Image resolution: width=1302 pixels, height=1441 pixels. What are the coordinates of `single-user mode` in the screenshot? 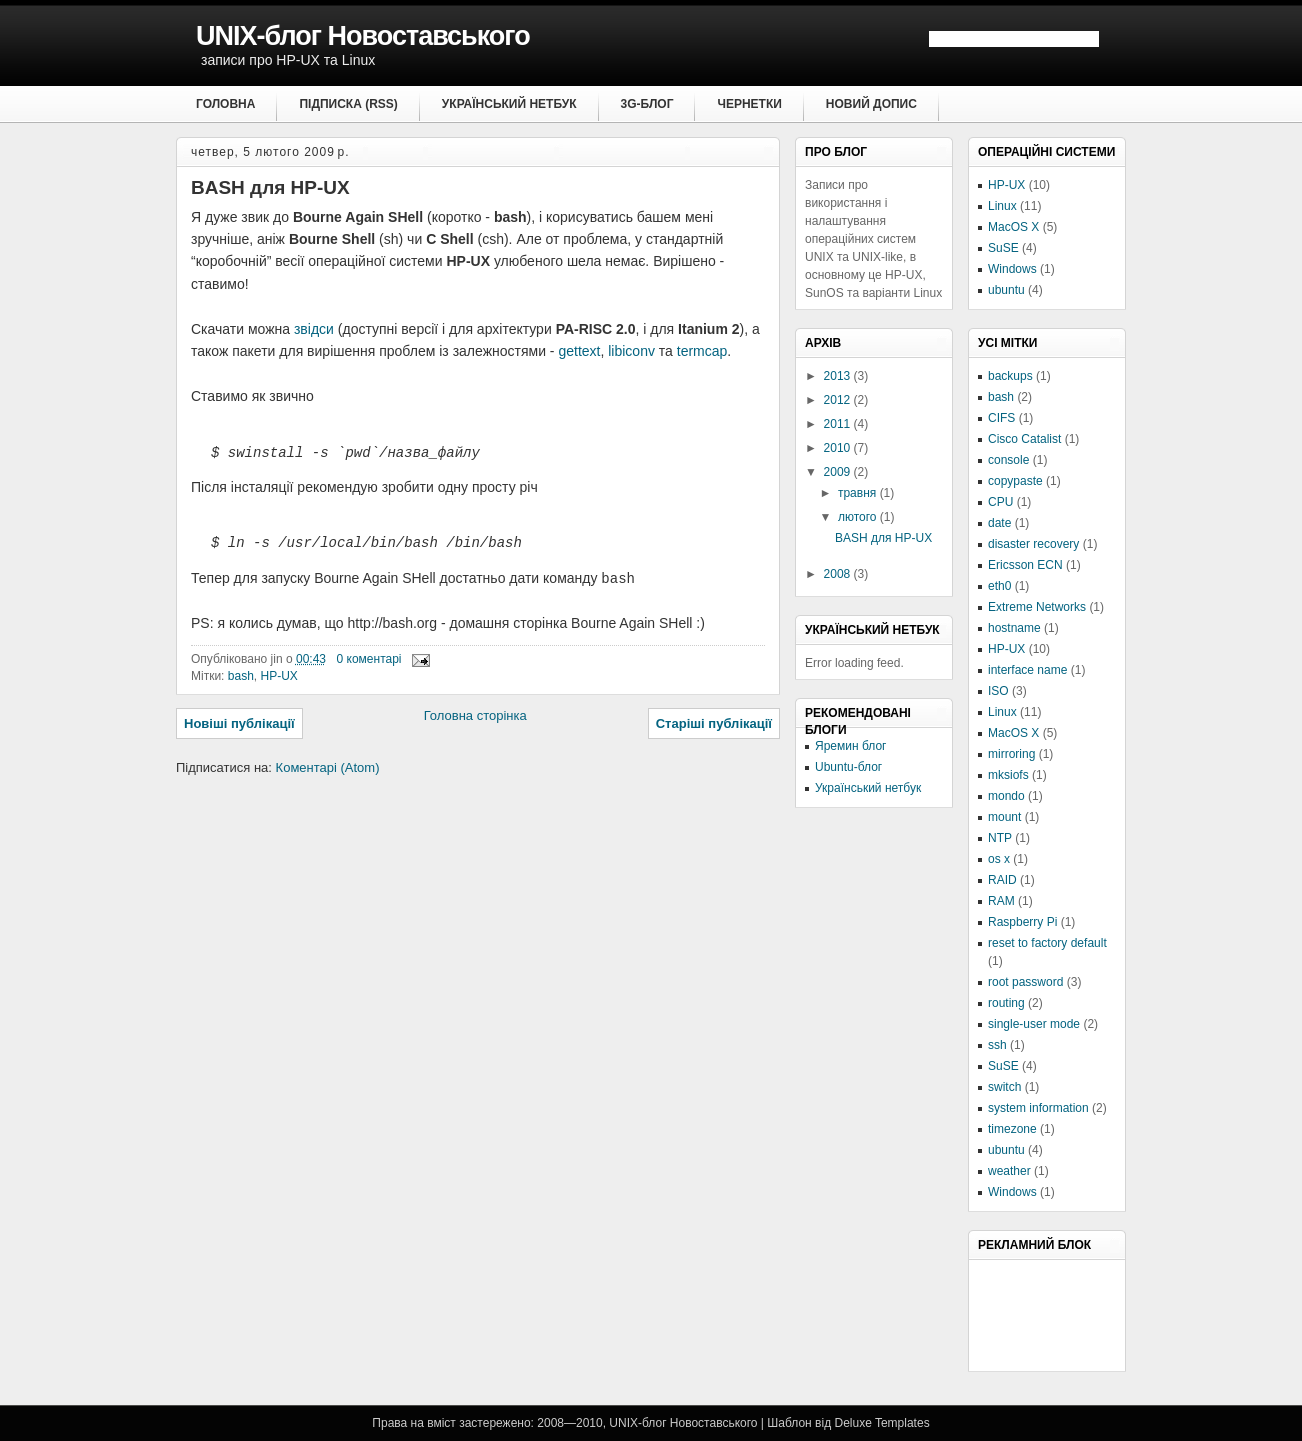 It's located at (1034, 1024).